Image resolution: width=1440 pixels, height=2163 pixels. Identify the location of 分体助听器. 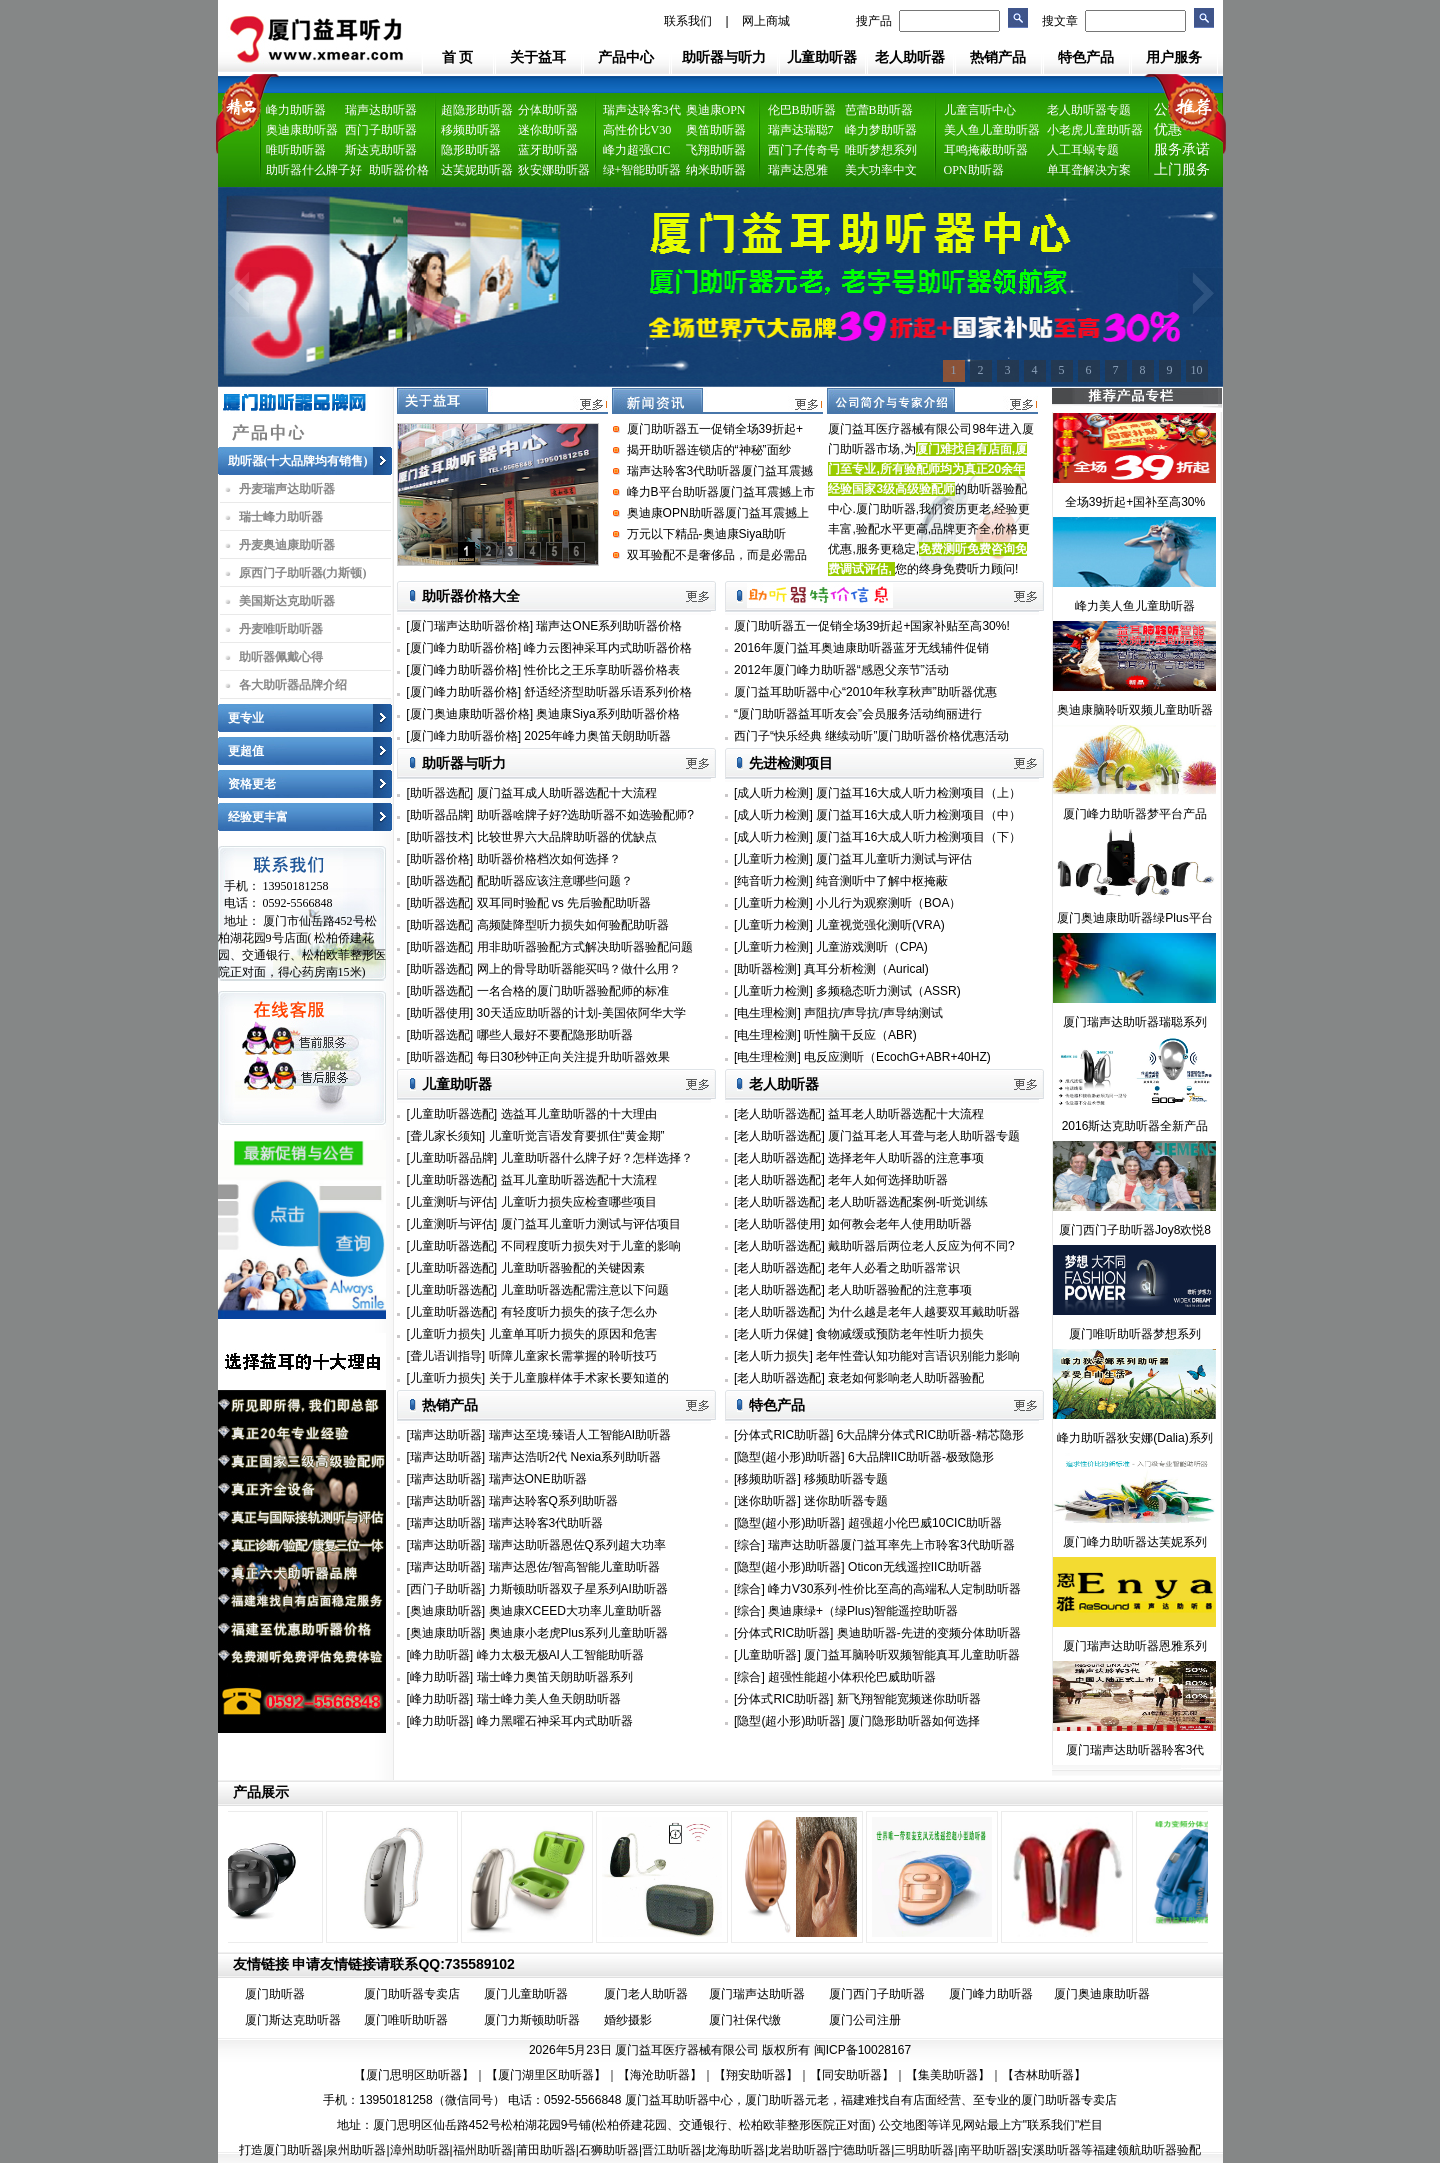
(548, 110).